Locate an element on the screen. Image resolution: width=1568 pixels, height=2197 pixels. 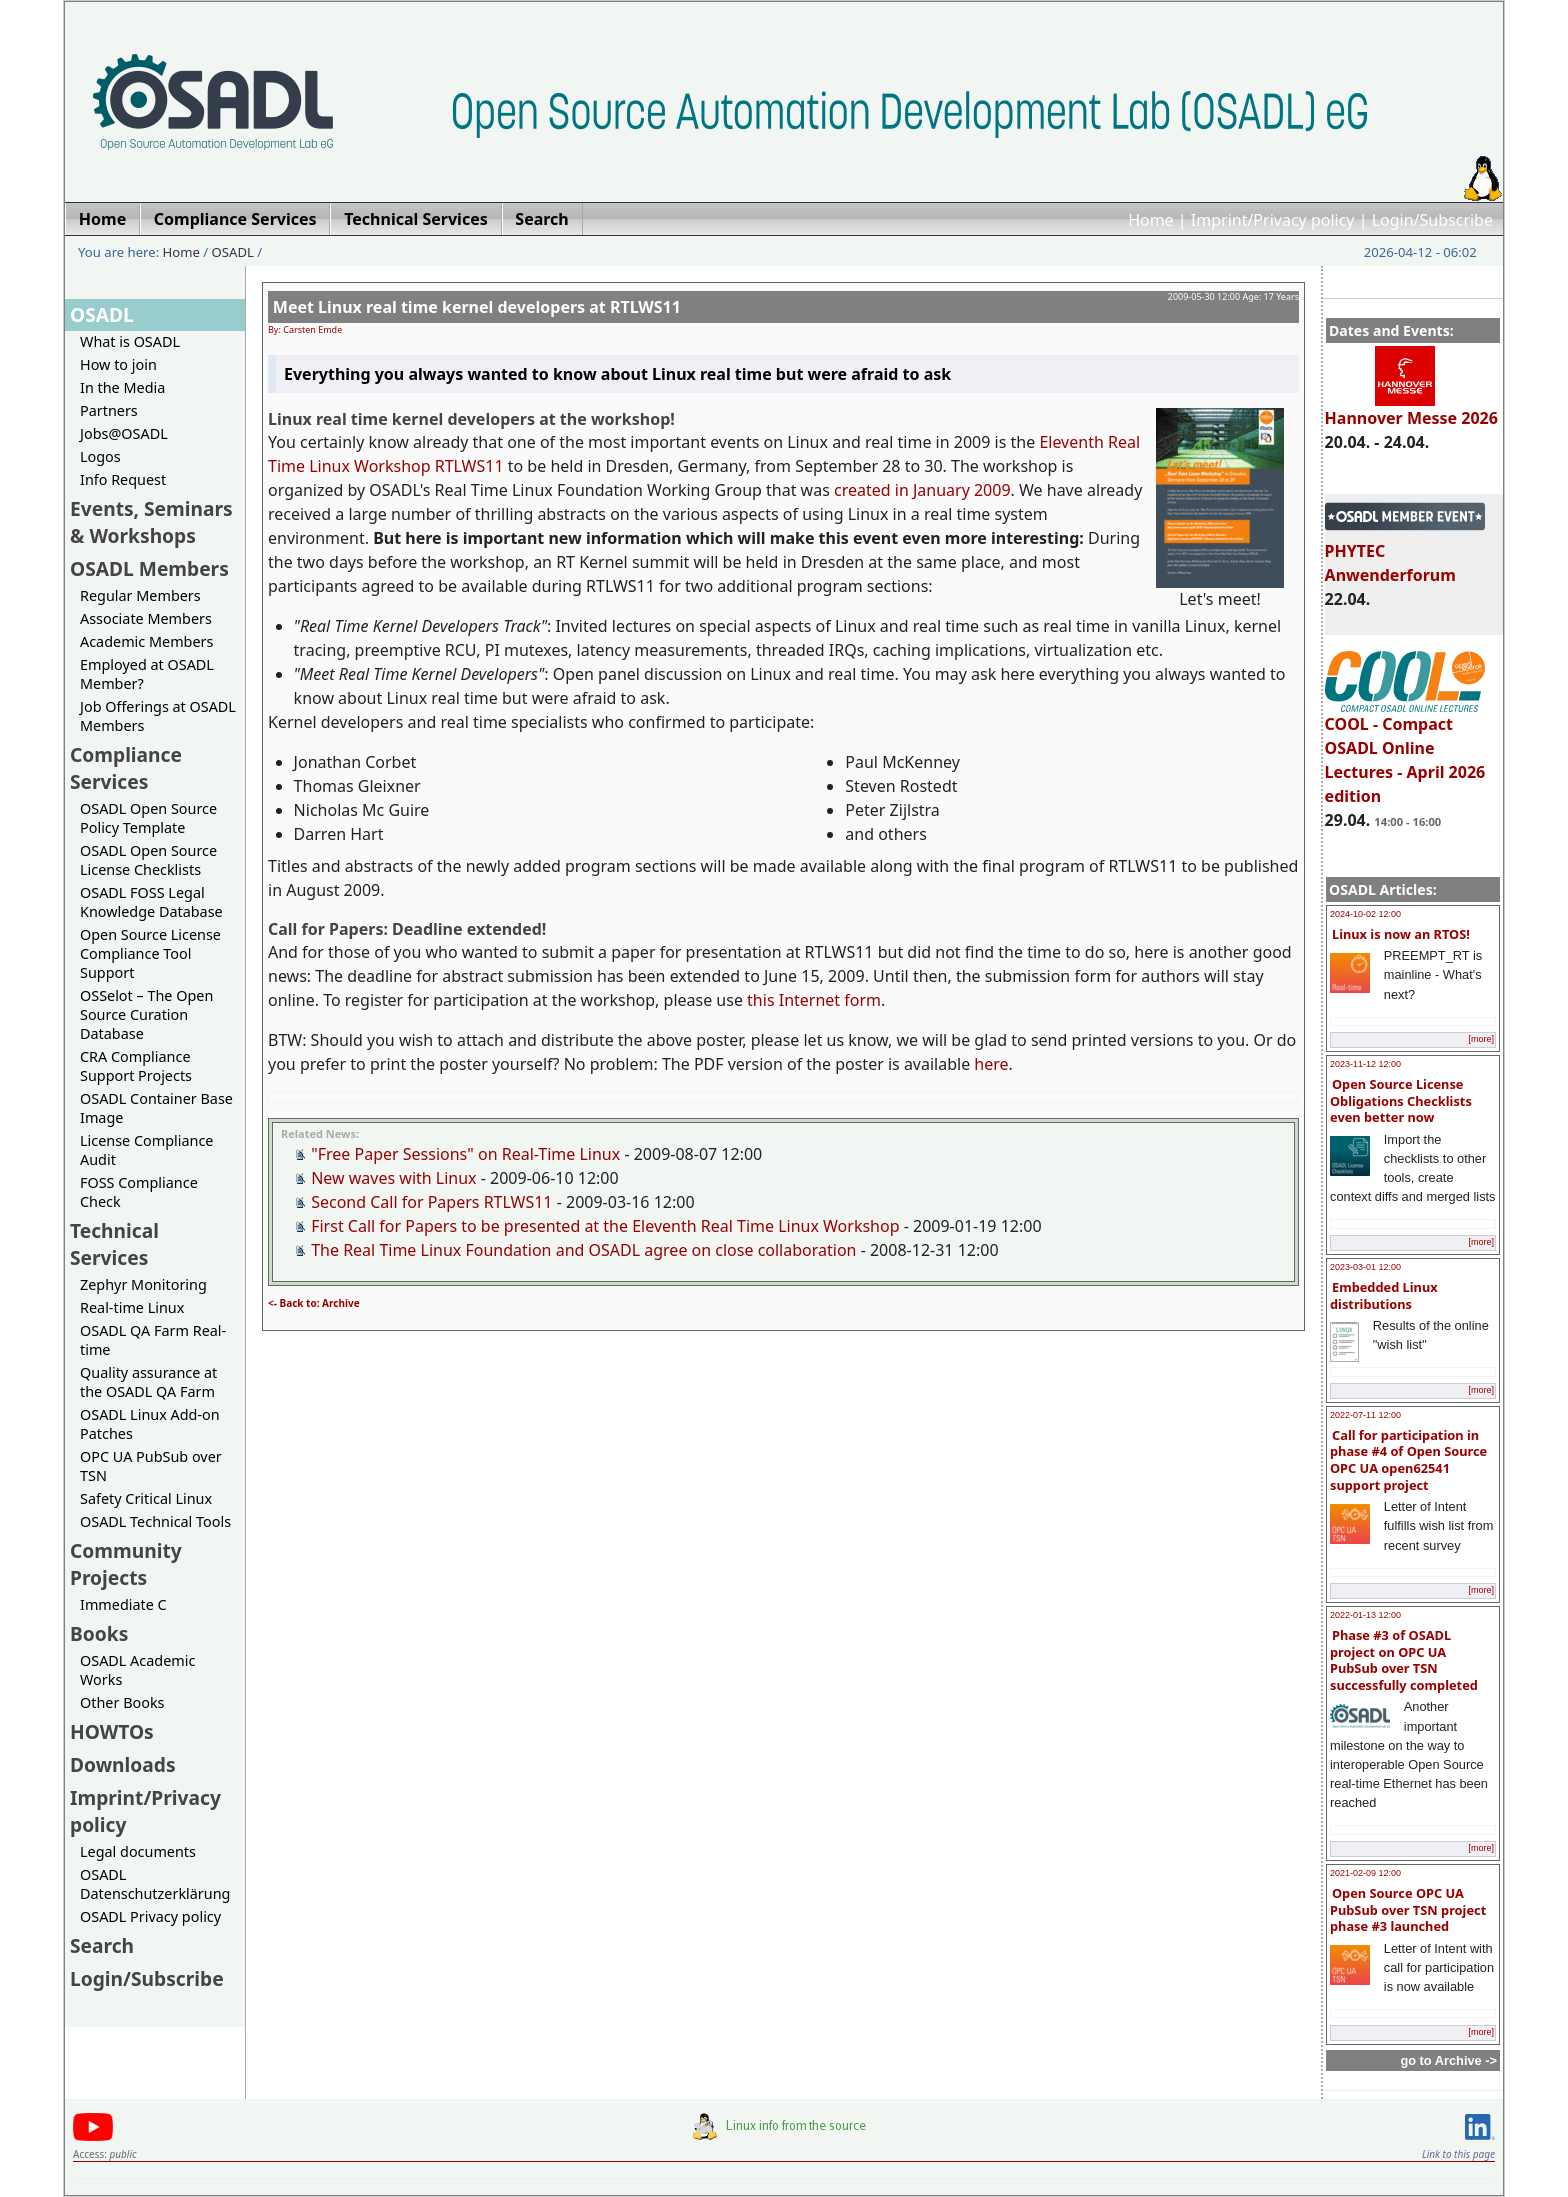
OSADL Academic Works is located at coordinates (137, 1670).